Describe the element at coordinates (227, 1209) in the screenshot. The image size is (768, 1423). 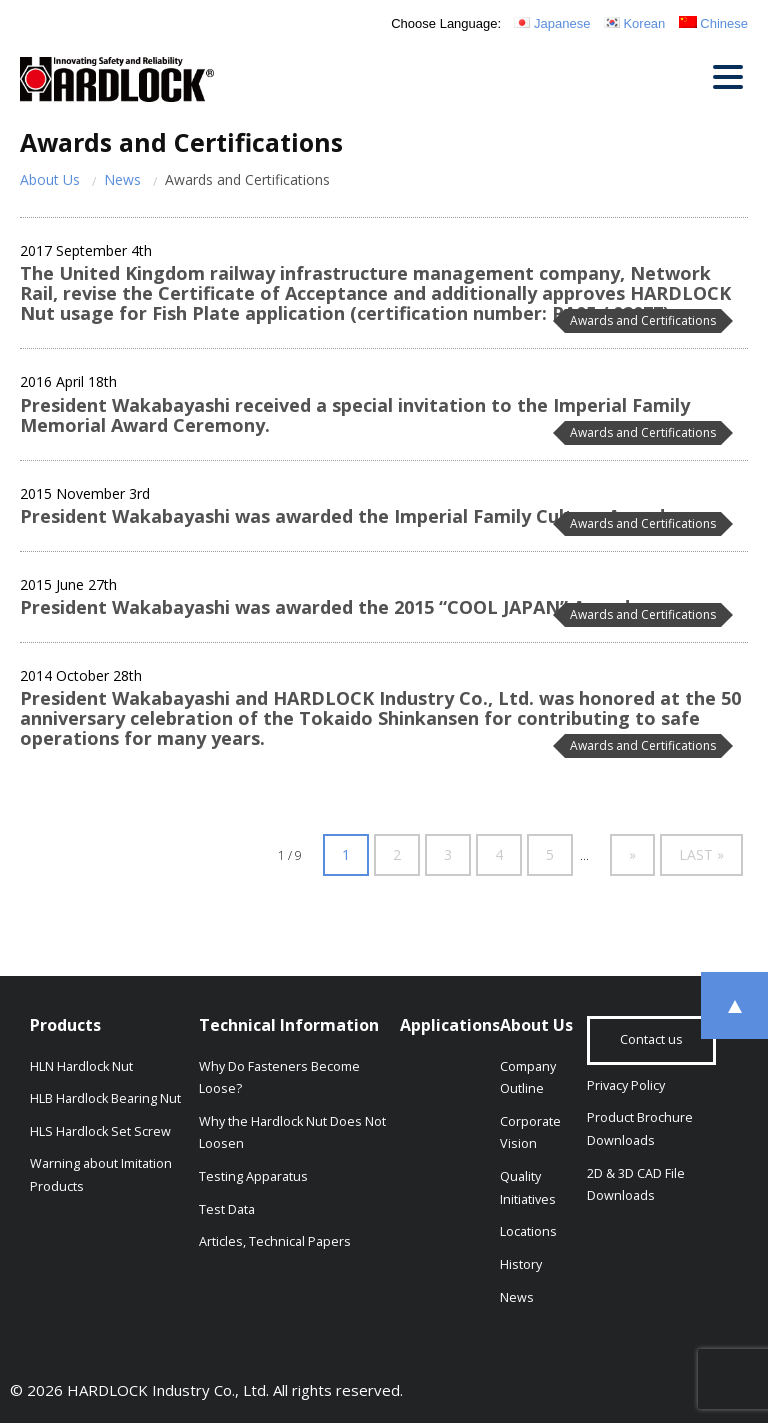
I see `Test Data` at that location.